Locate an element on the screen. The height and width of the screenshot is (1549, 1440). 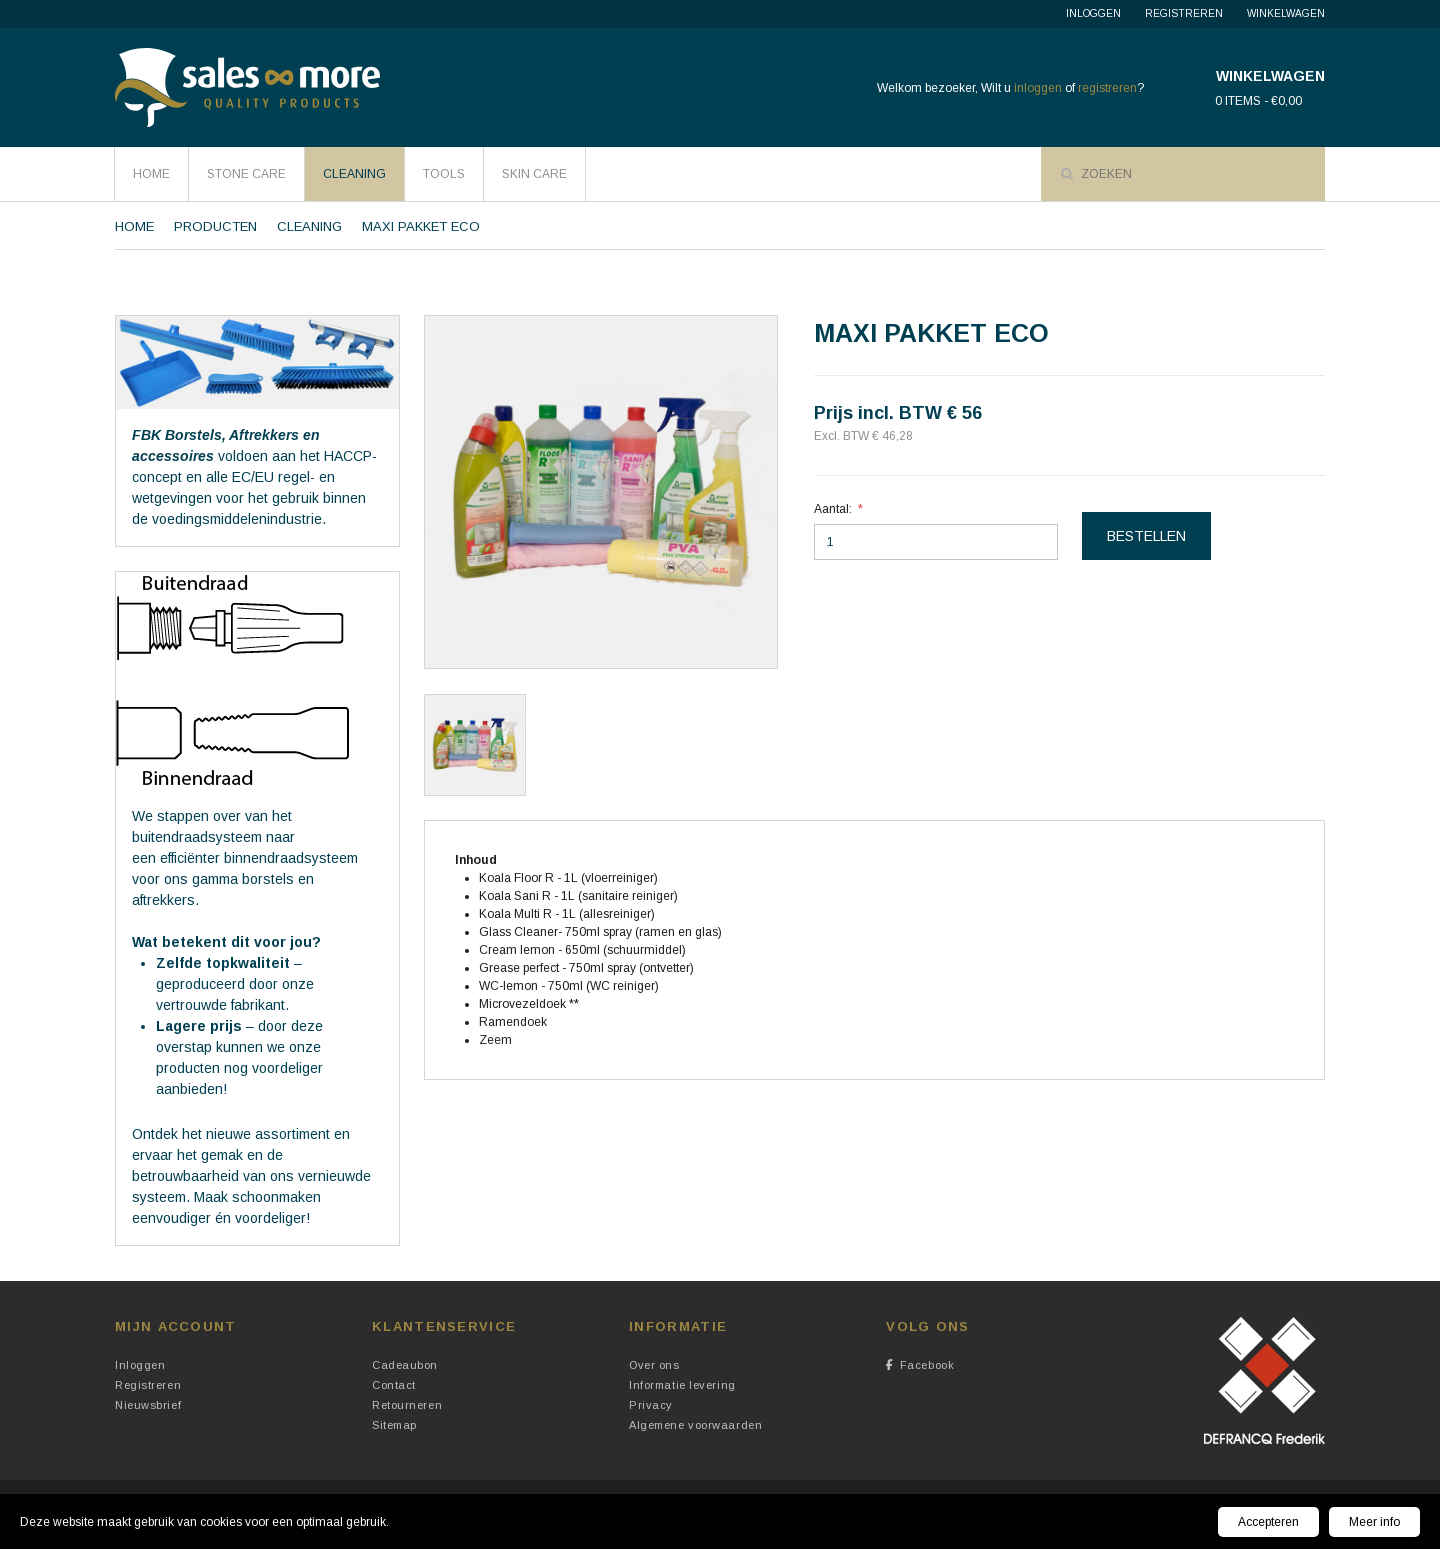
inloggen is located at coordinates (1038, 88).